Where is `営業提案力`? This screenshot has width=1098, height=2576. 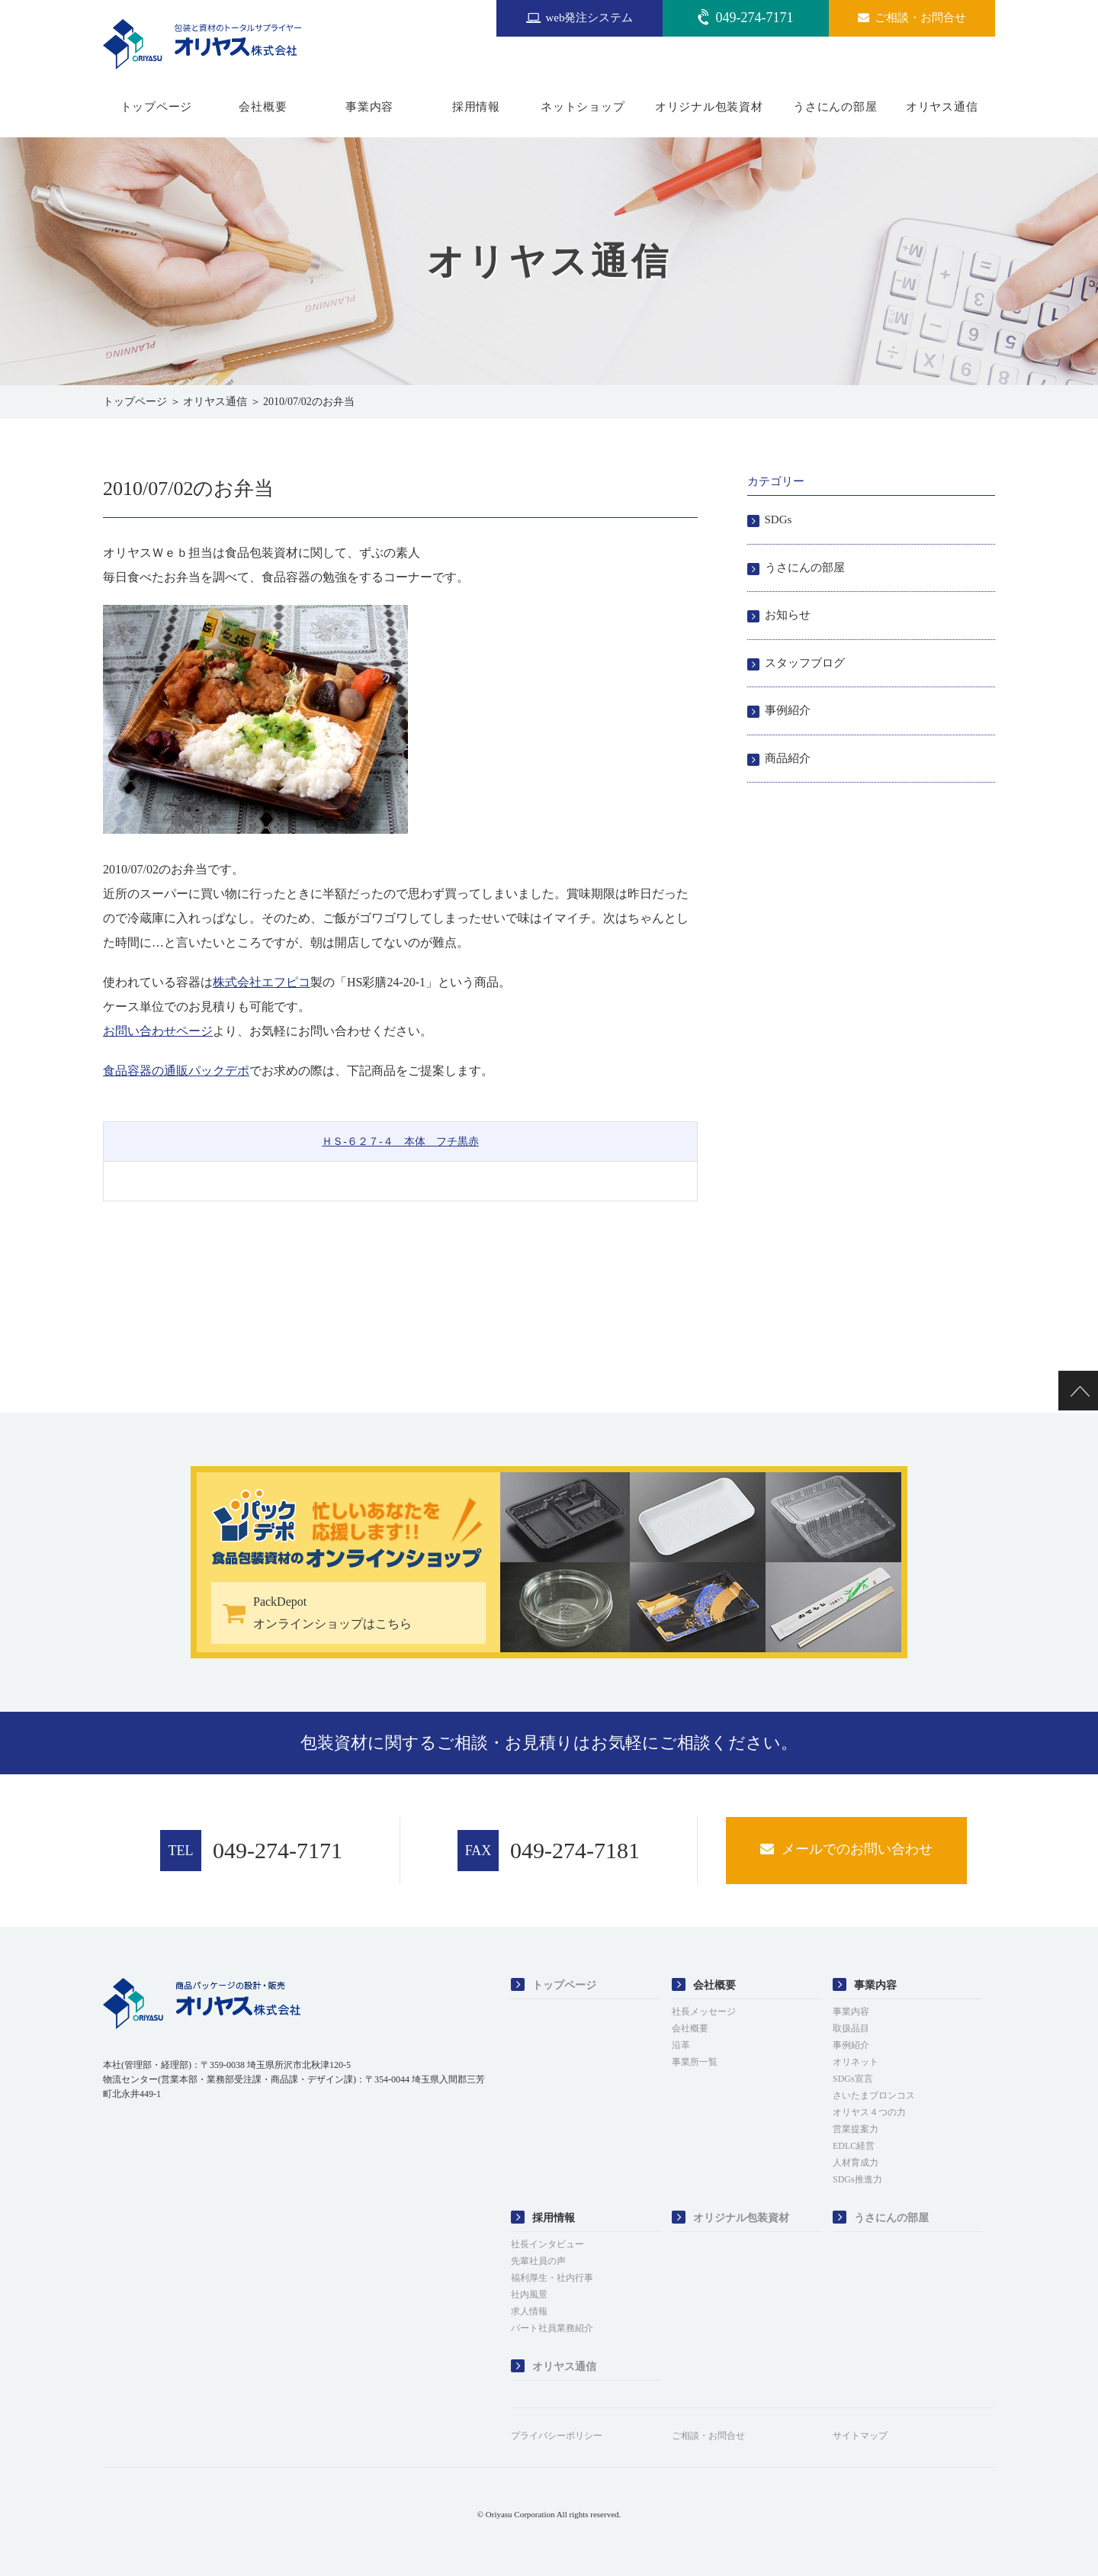 営業提案力 is located at coordinates (855, 2129).